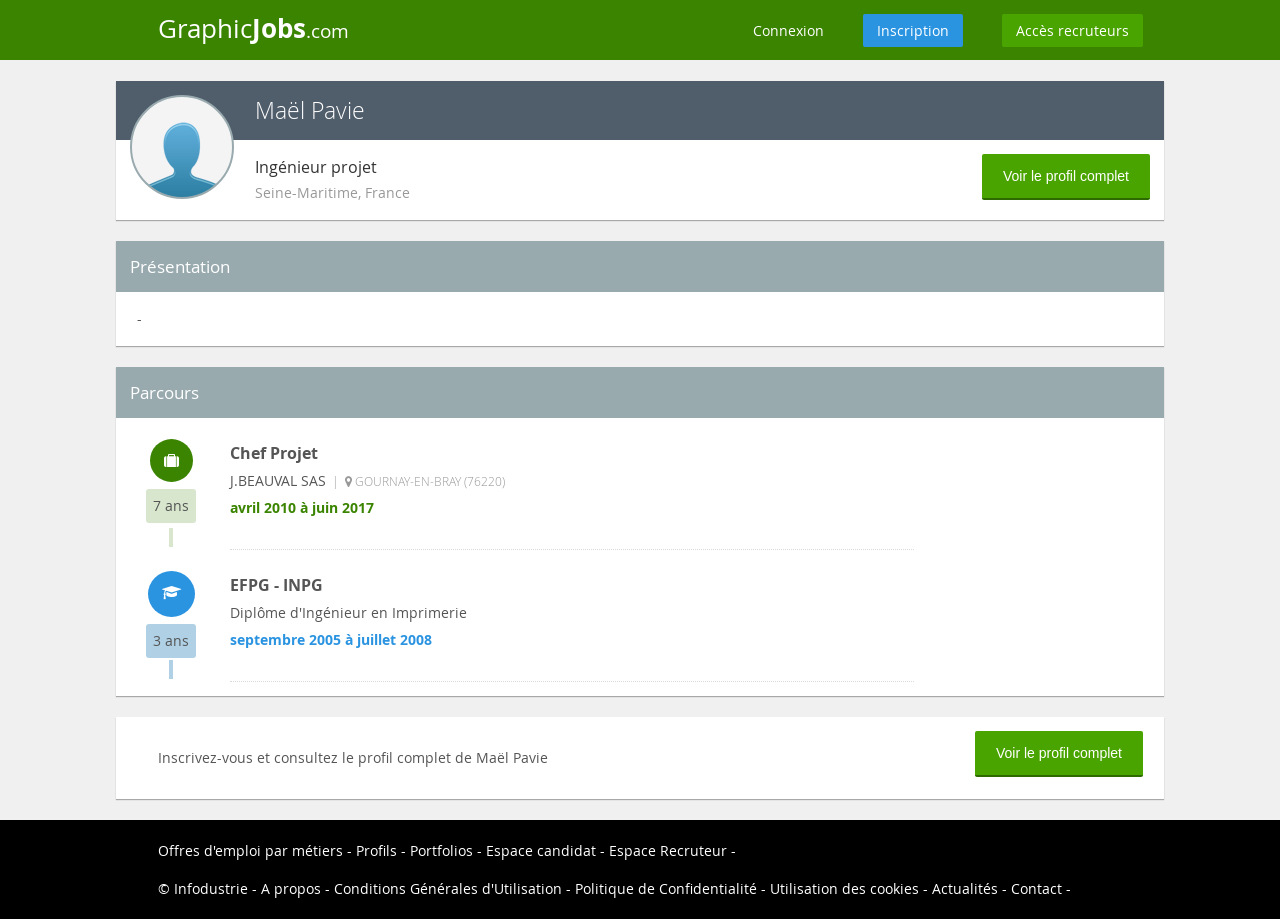 Image resolution: width=1280 pixels, height=919 pixels. What do you see at coordinates (844, 888) in the screenshot?
I see `Utilisation des cookies` at bounding box center [844, 888].